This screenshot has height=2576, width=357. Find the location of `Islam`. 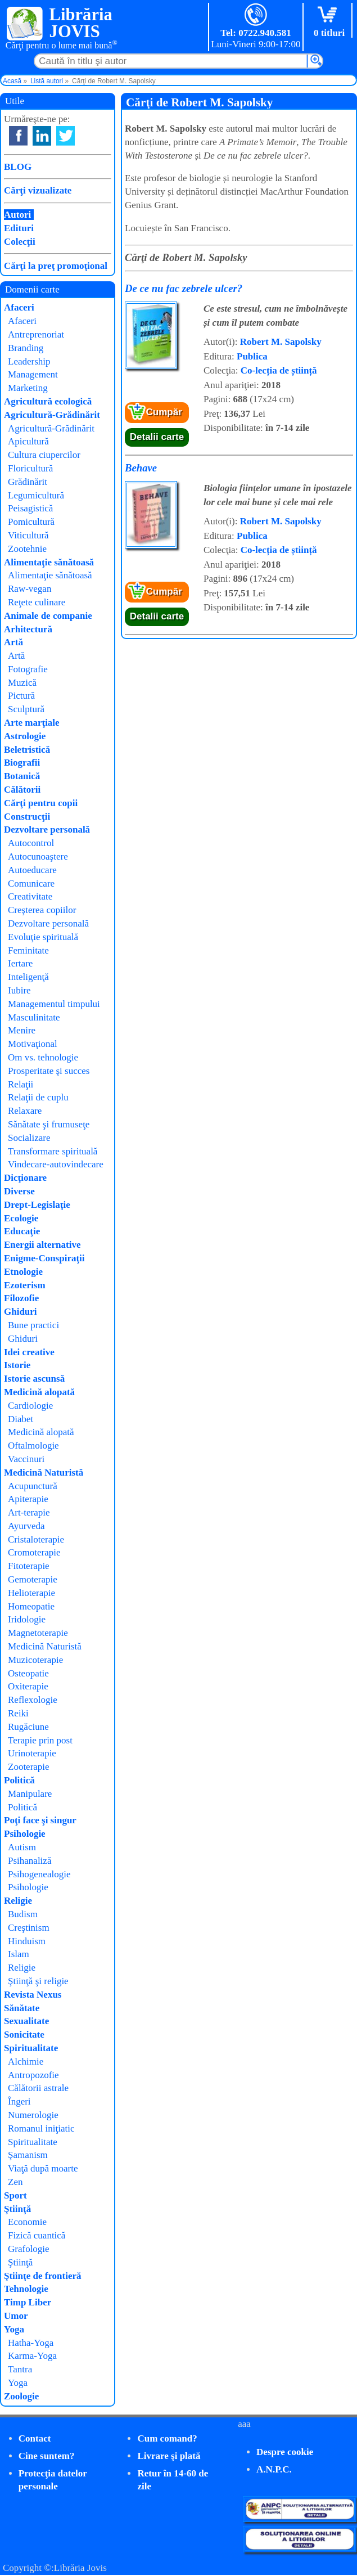

Islam is located at coordinates (18, 1954).